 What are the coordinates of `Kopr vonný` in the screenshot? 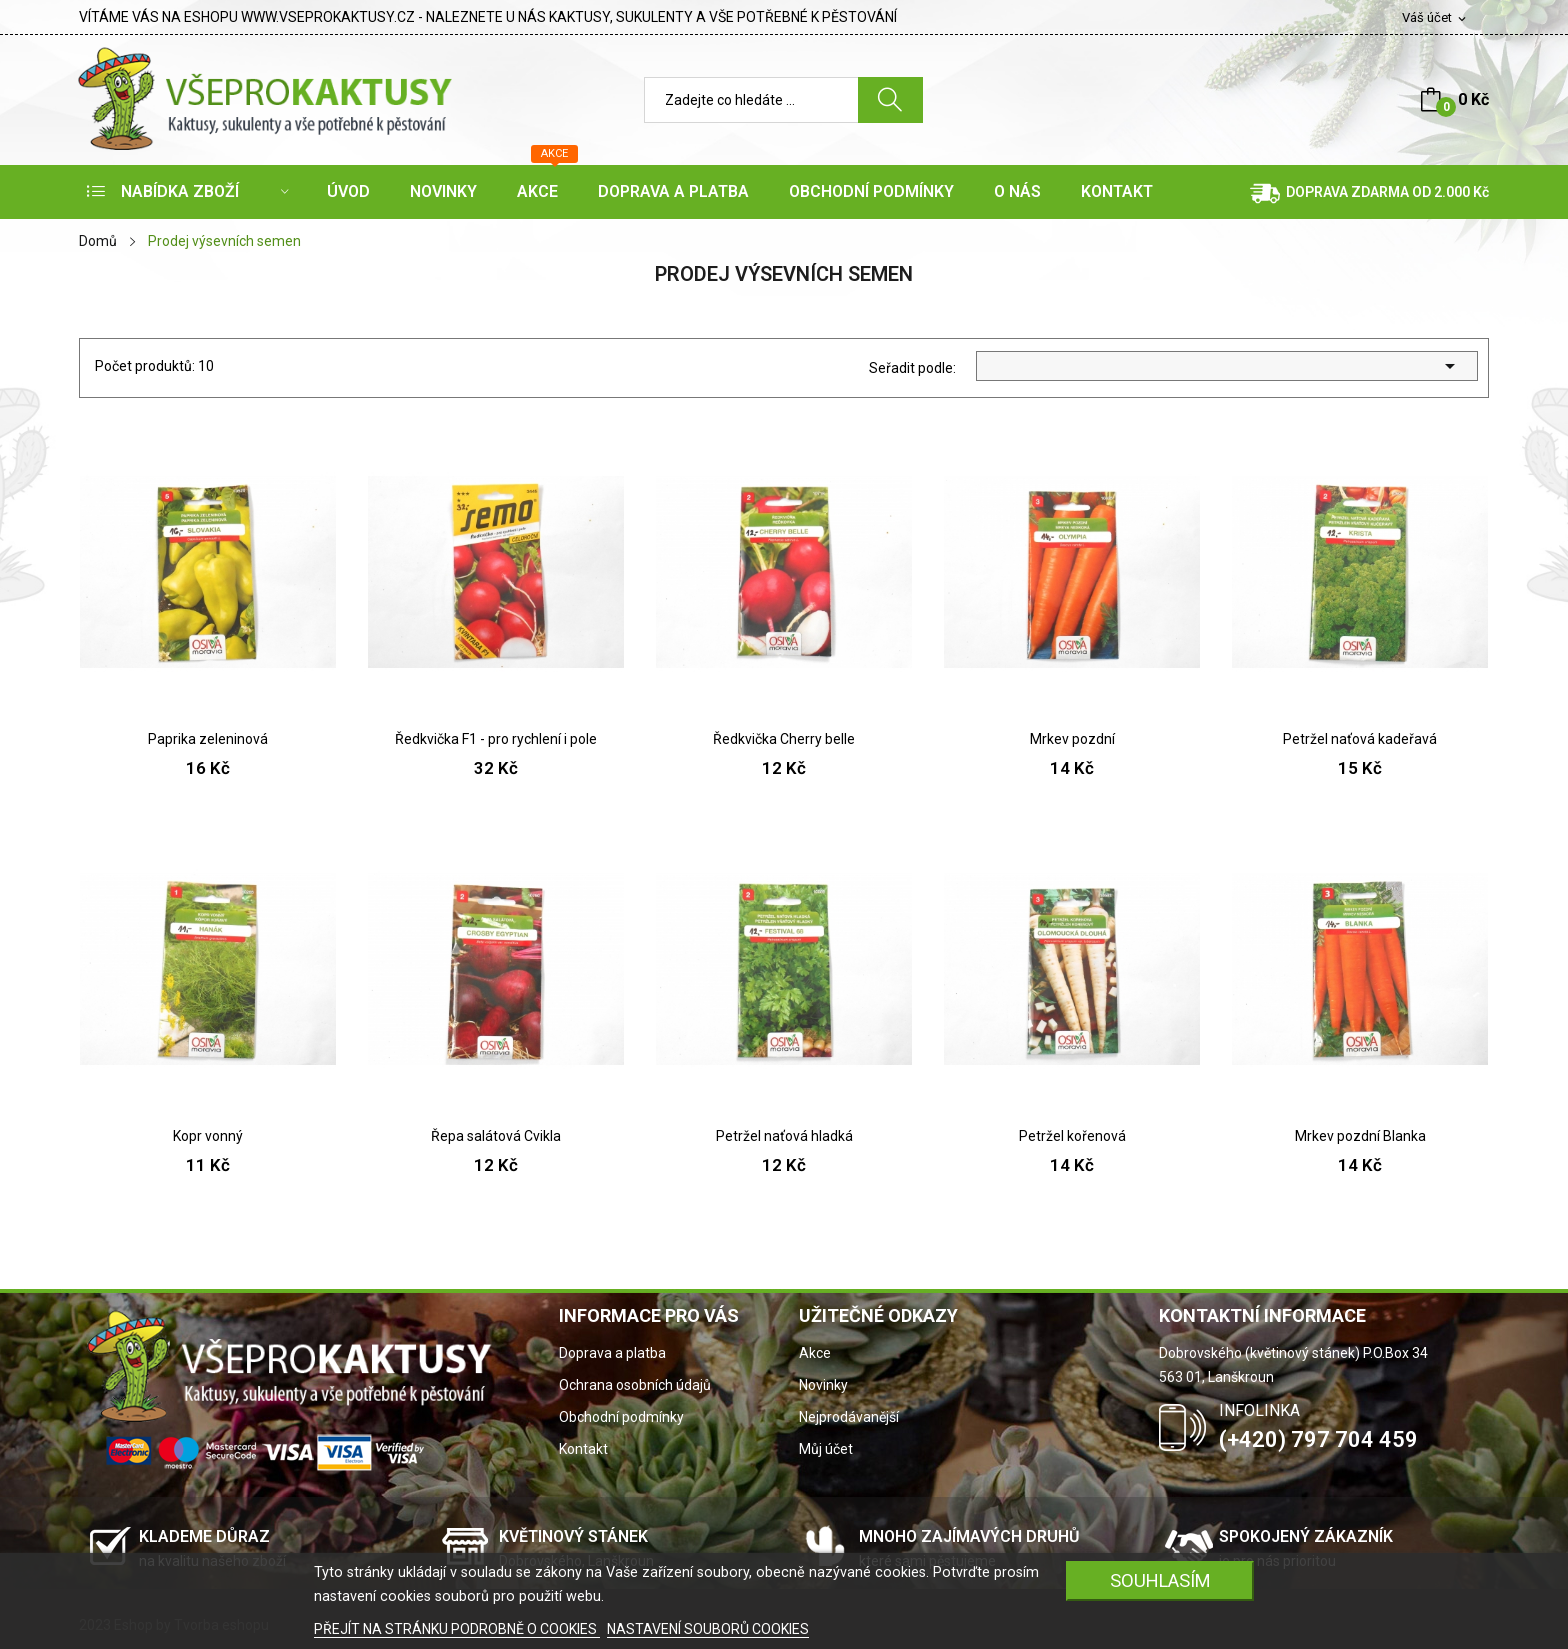 It's located at (208, 1136).